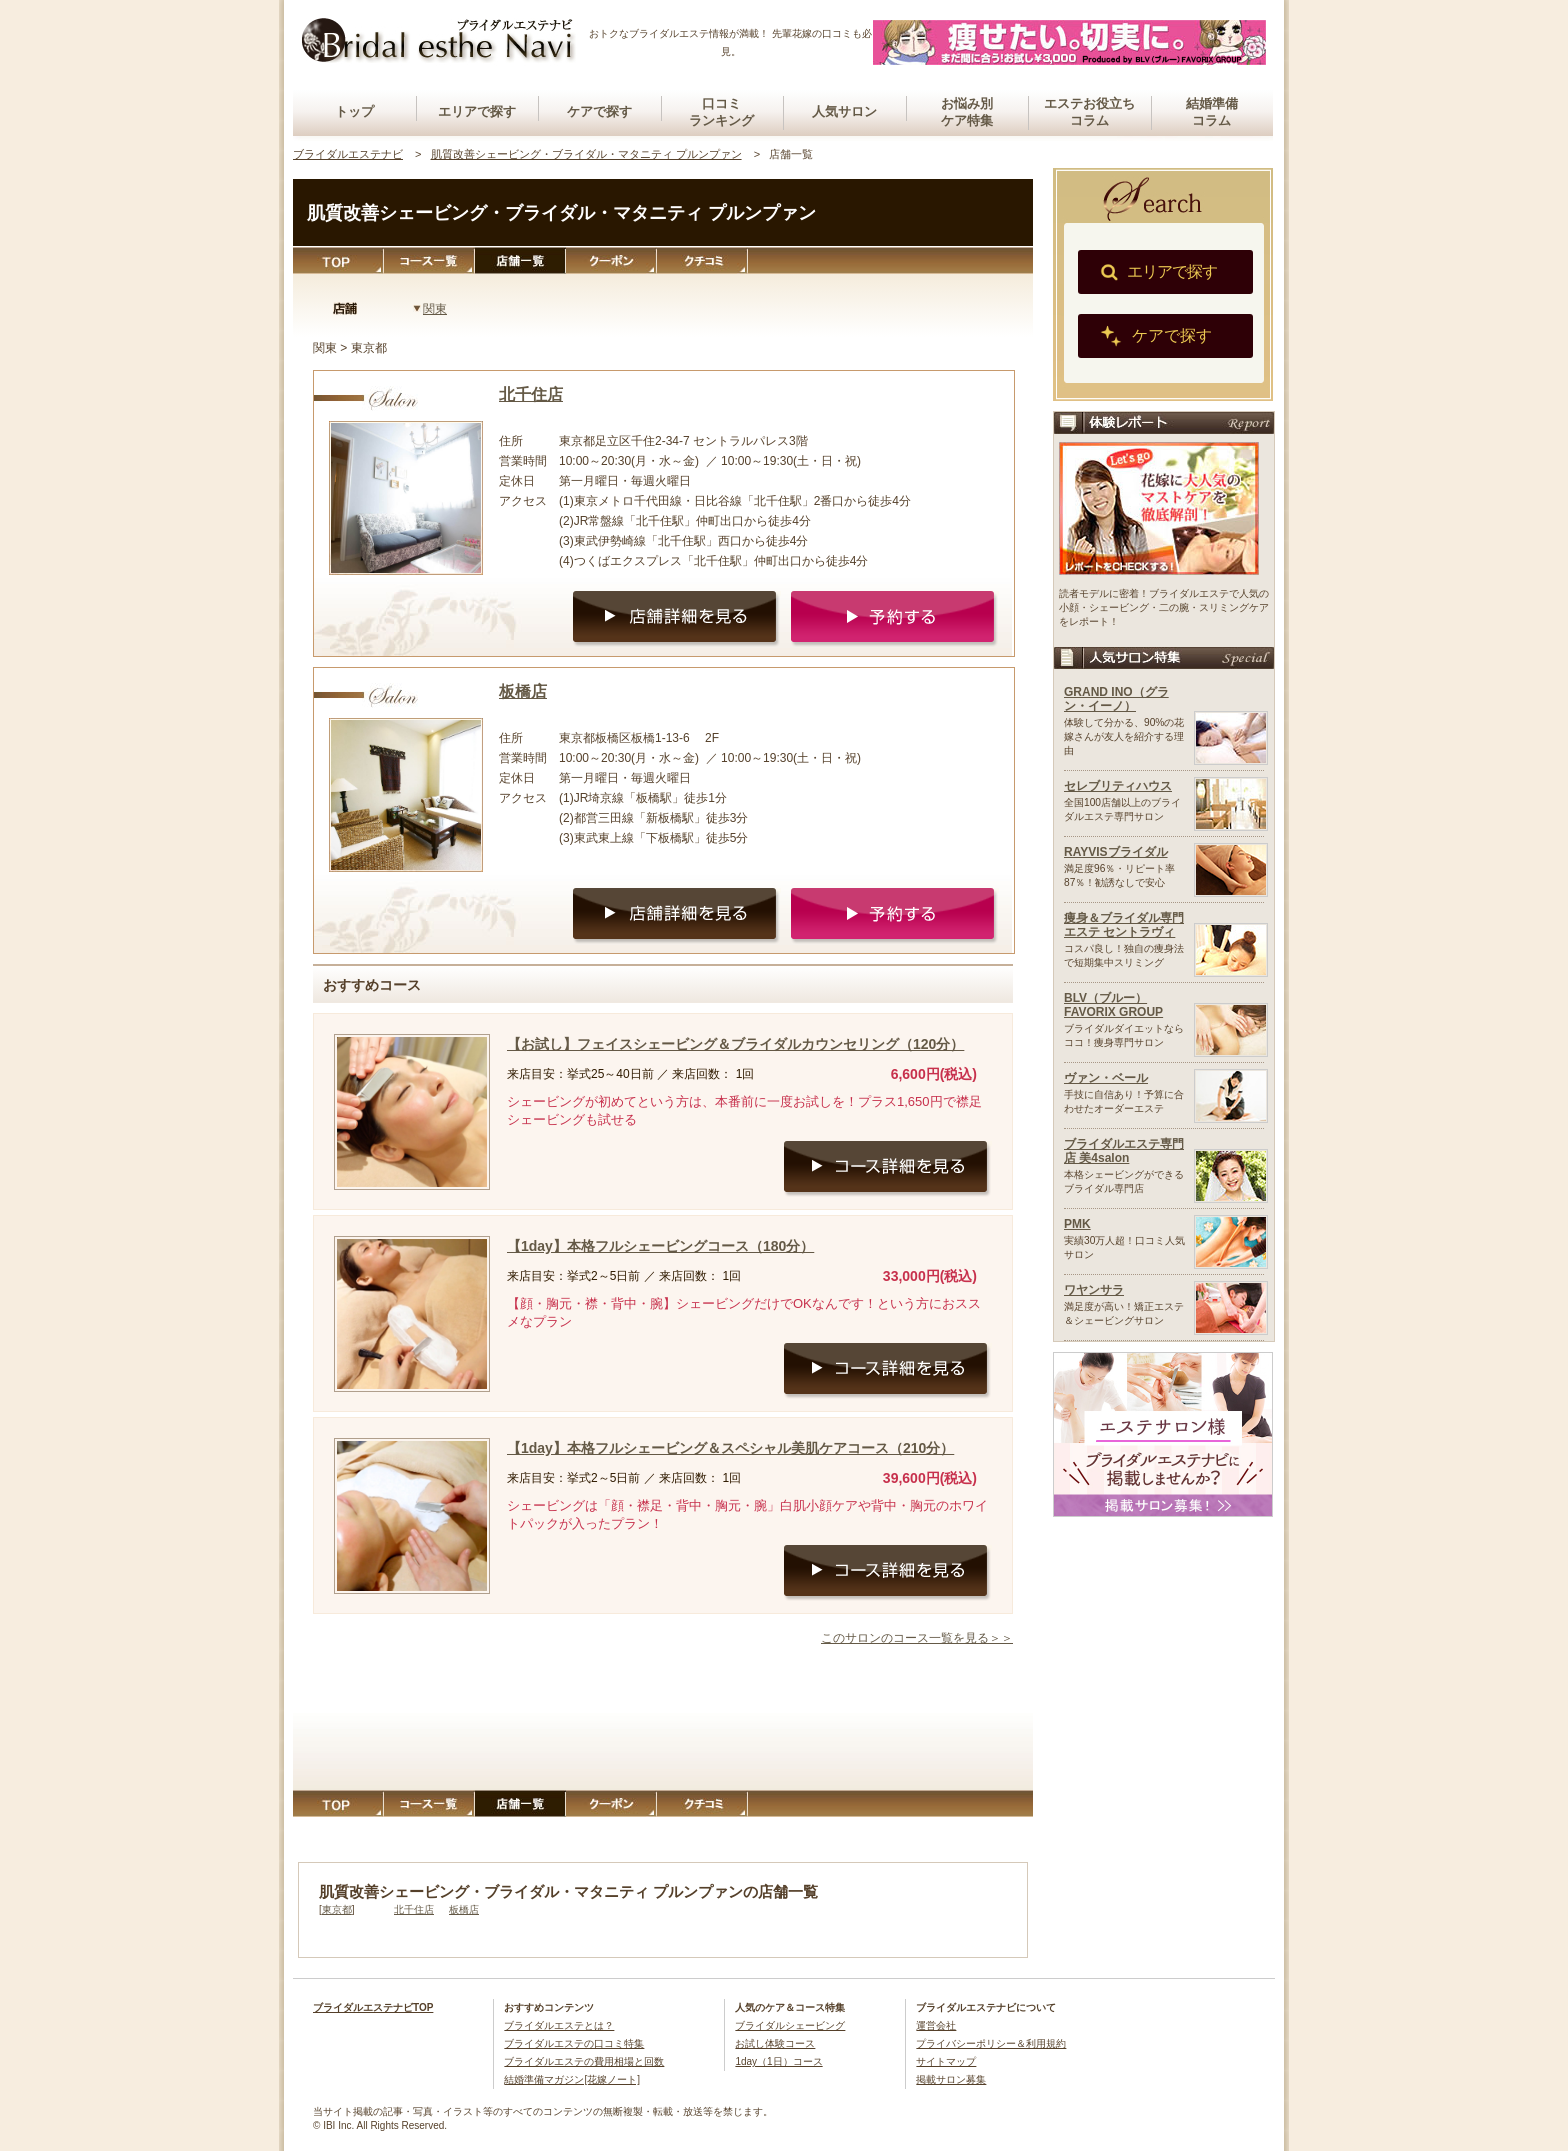 The height and width of the screenshot is (2151, 1568). Describe the element at coordinates (775, 2043) in the screenshot. I see `お試し体験コース` at that location.